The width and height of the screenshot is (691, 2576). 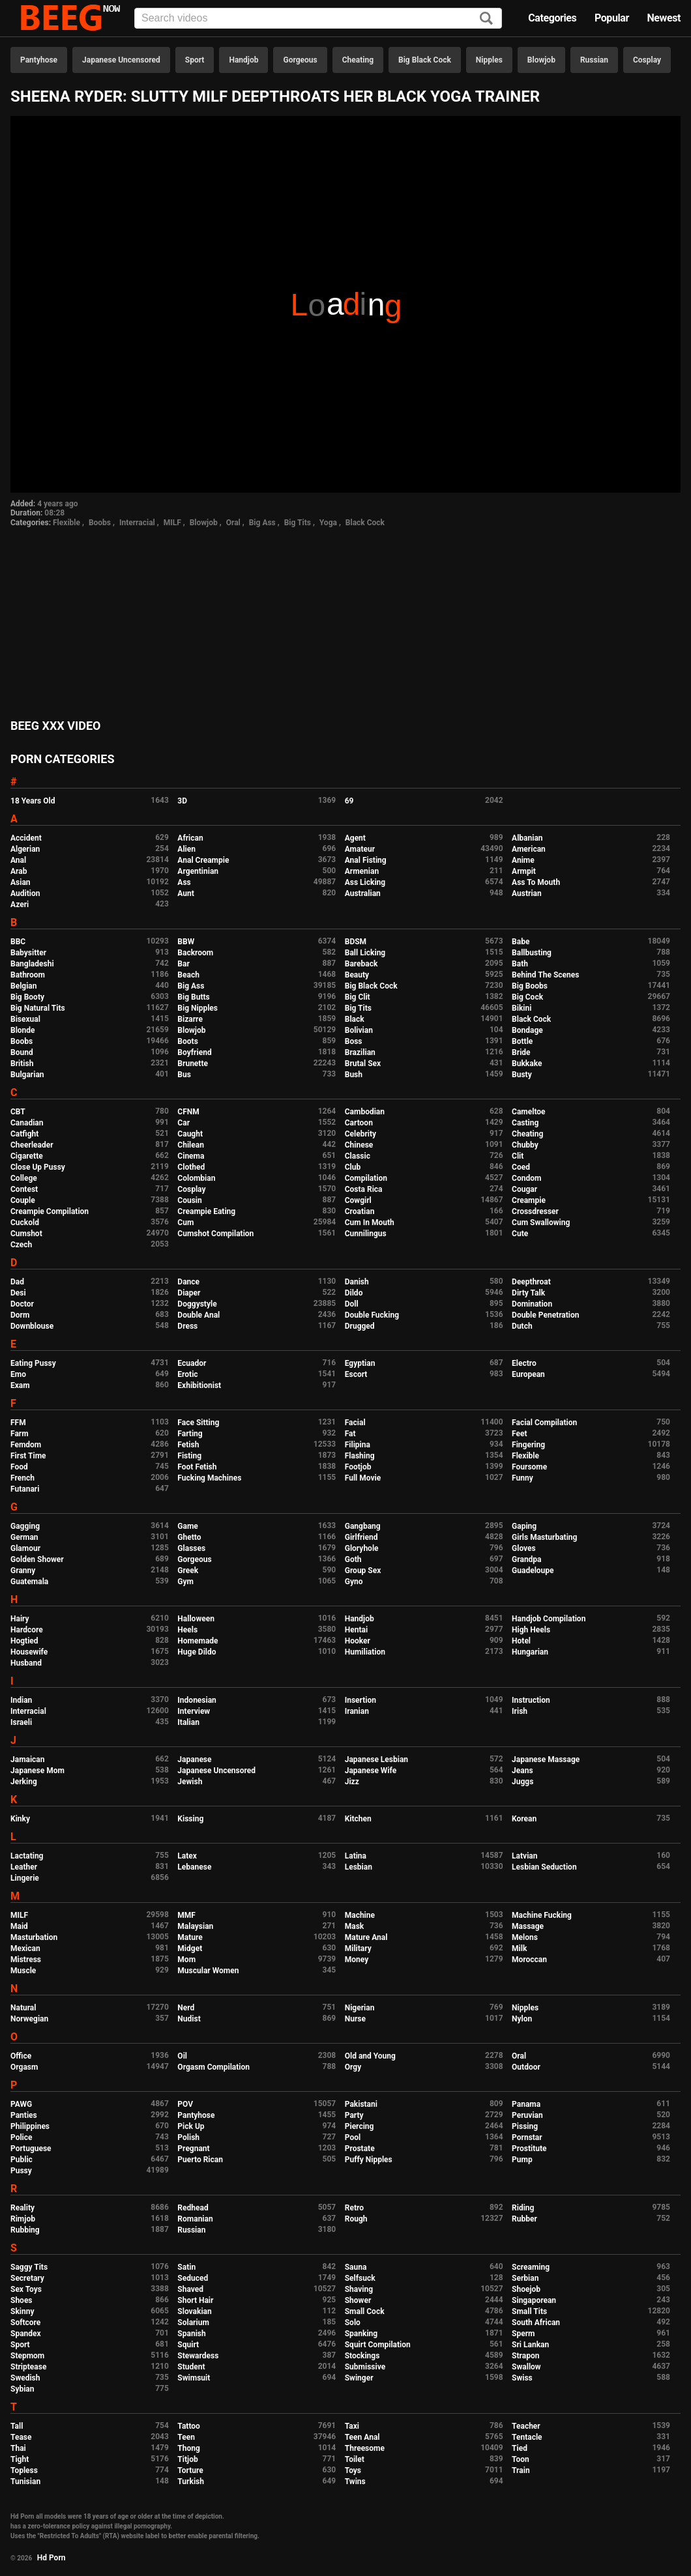 I want to click on Kinky, so click(x=20, y=1818).